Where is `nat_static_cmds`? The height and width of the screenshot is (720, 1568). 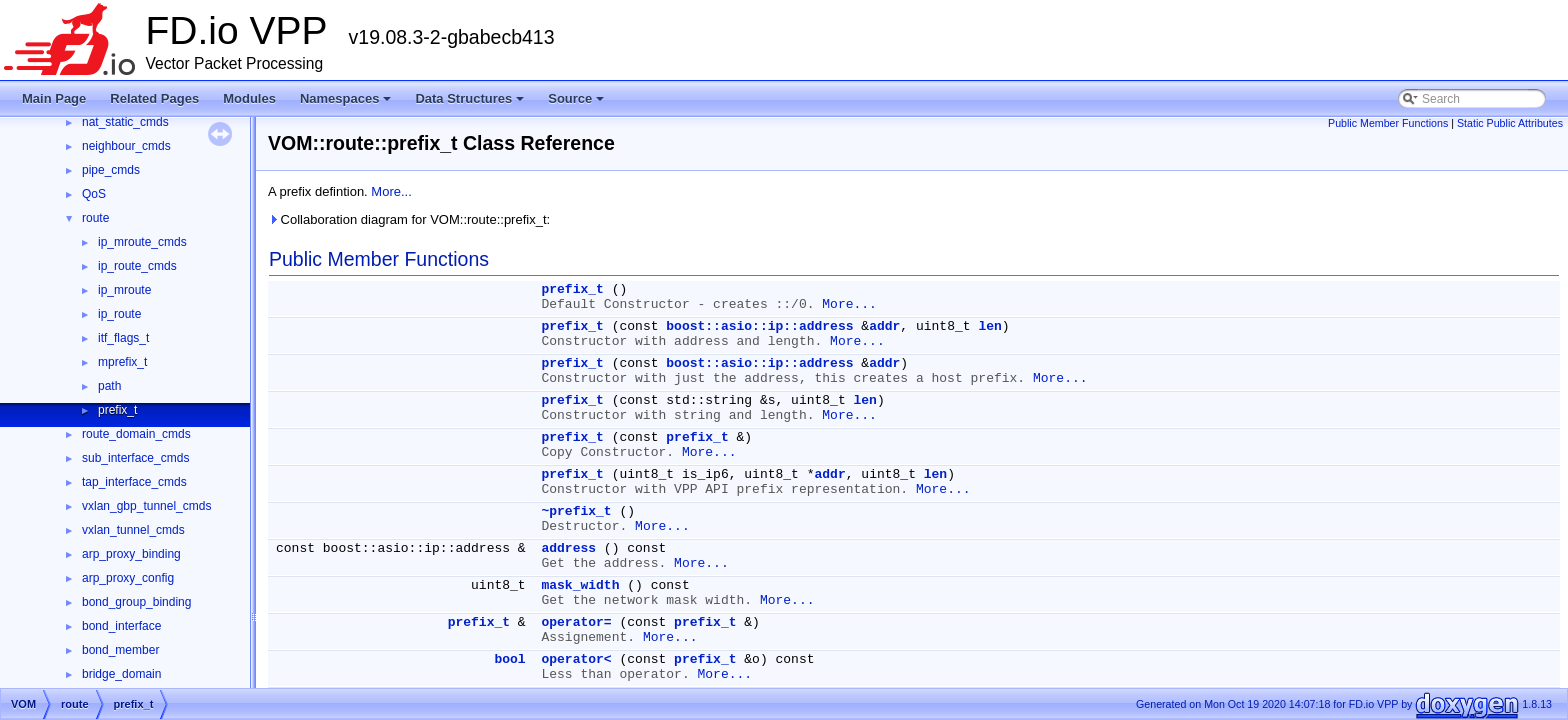
nat_static_cmds is located at coordinates (125, 122).